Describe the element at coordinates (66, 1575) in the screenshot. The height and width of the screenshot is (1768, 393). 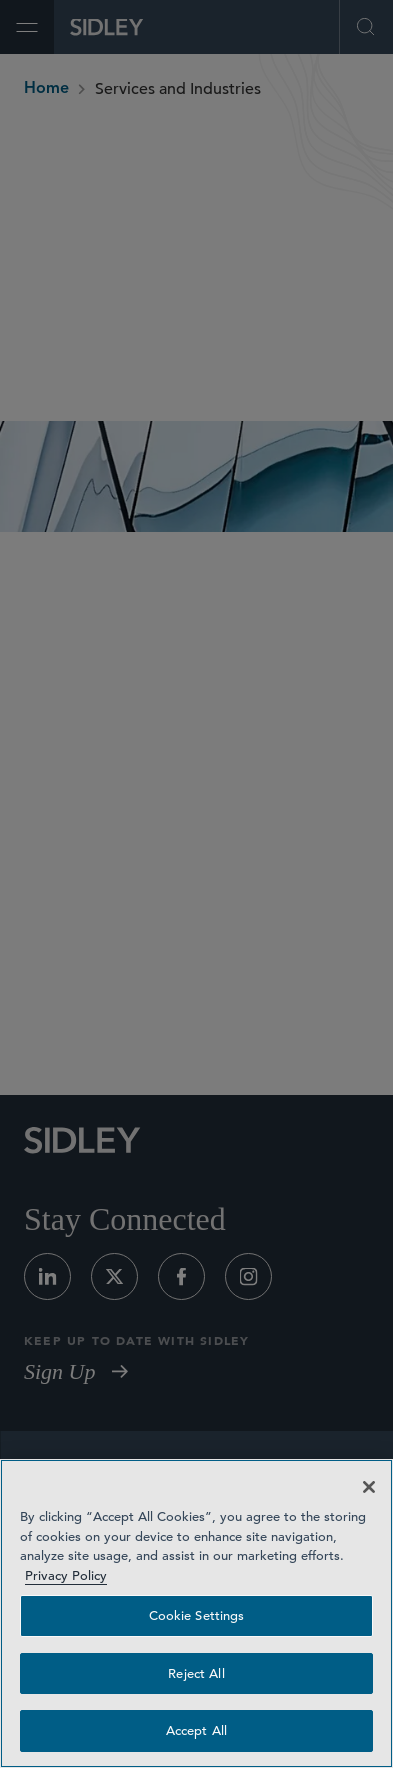
I see `Privacy Policy [Privacy Policy — read more about your privacy, opens in a new tab]` at that location.